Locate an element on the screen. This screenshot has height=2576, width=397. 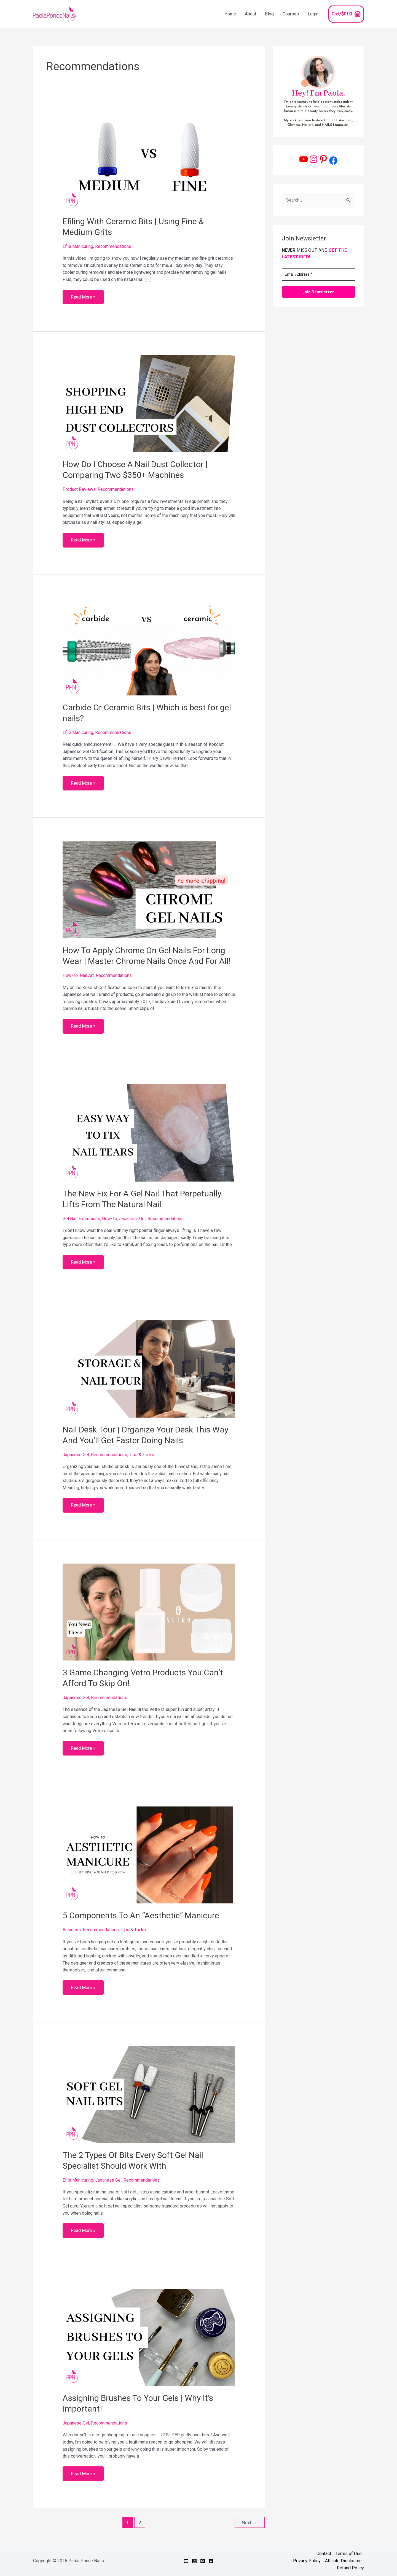
Tips & Tricks is located at coordinates (141, 1454).